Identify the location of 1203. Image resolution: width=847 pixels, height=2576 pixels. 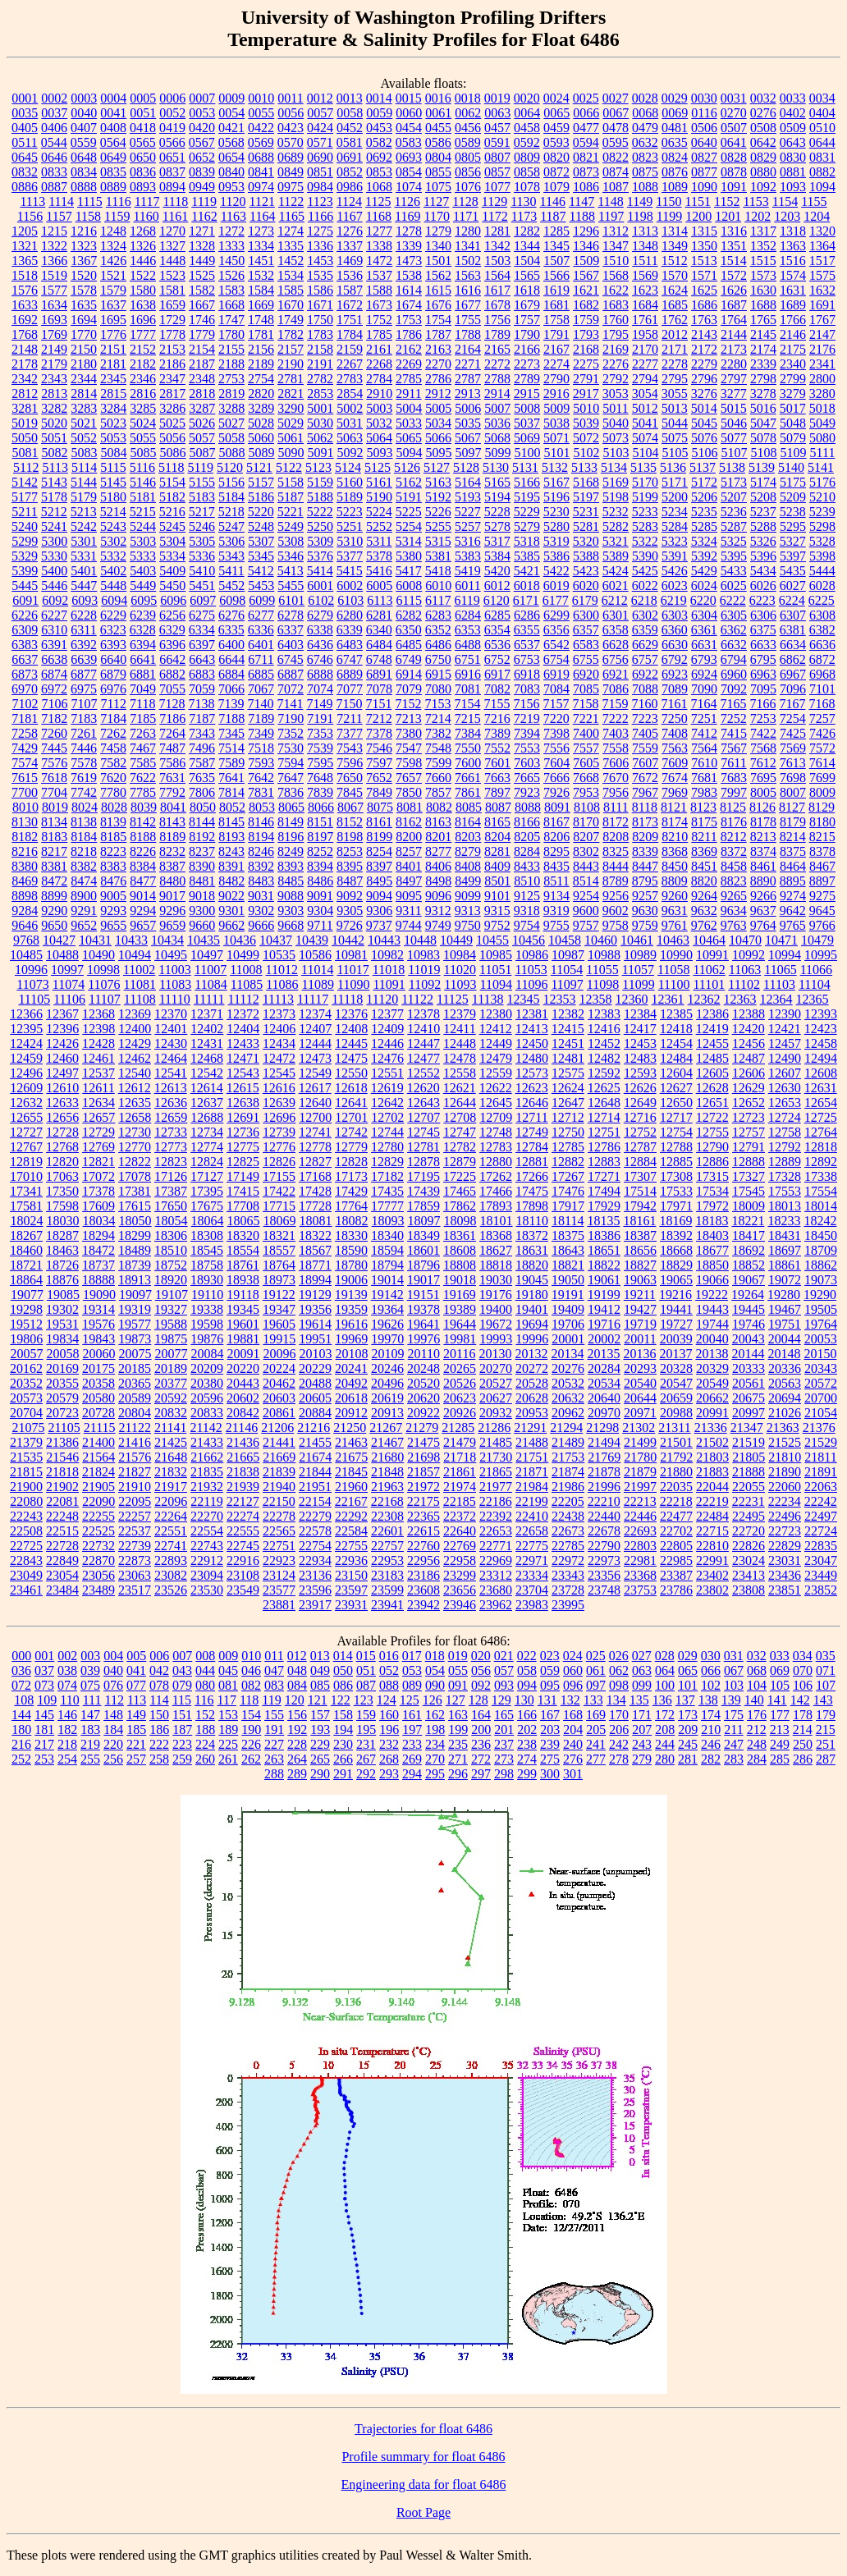
(787, 216).